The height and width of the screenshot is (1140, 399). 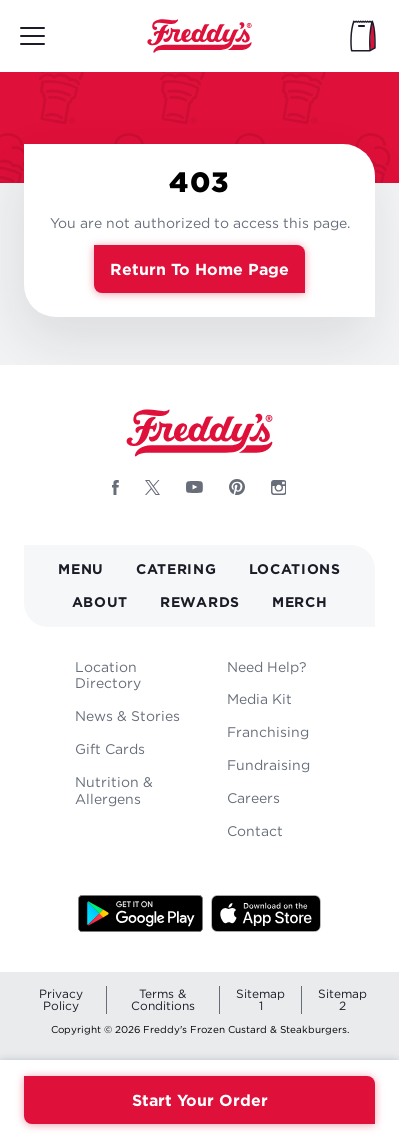 What do you see at coordinates (108, 675) in the screenshot?
I see `Location Directory` at bounding box center [108, 675].